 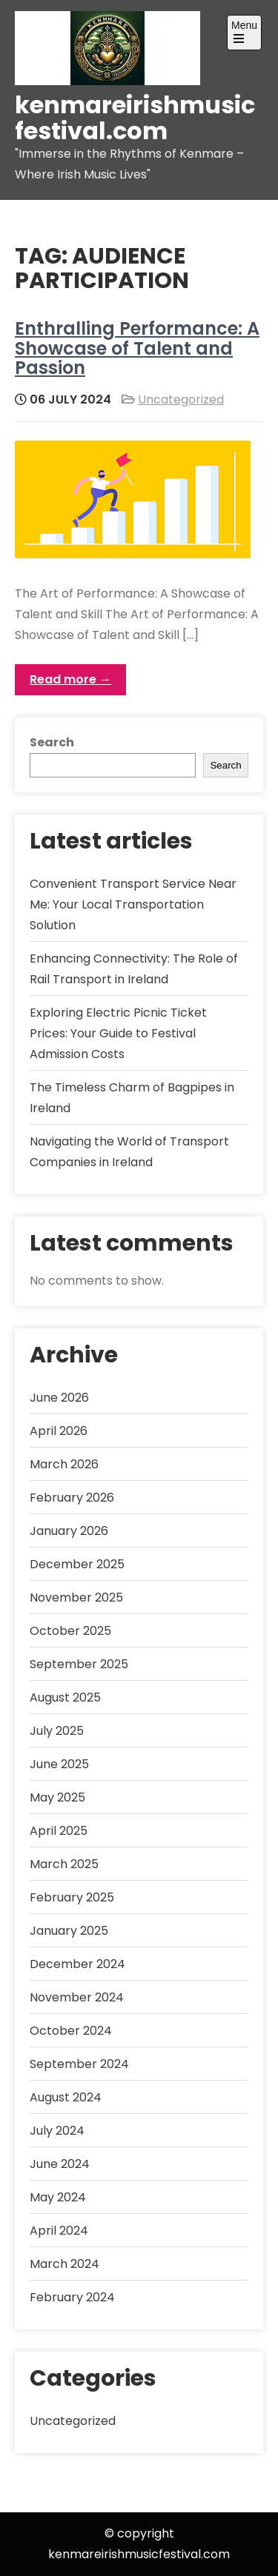 I want to click on June 2026, so click(x=59, y=1397).